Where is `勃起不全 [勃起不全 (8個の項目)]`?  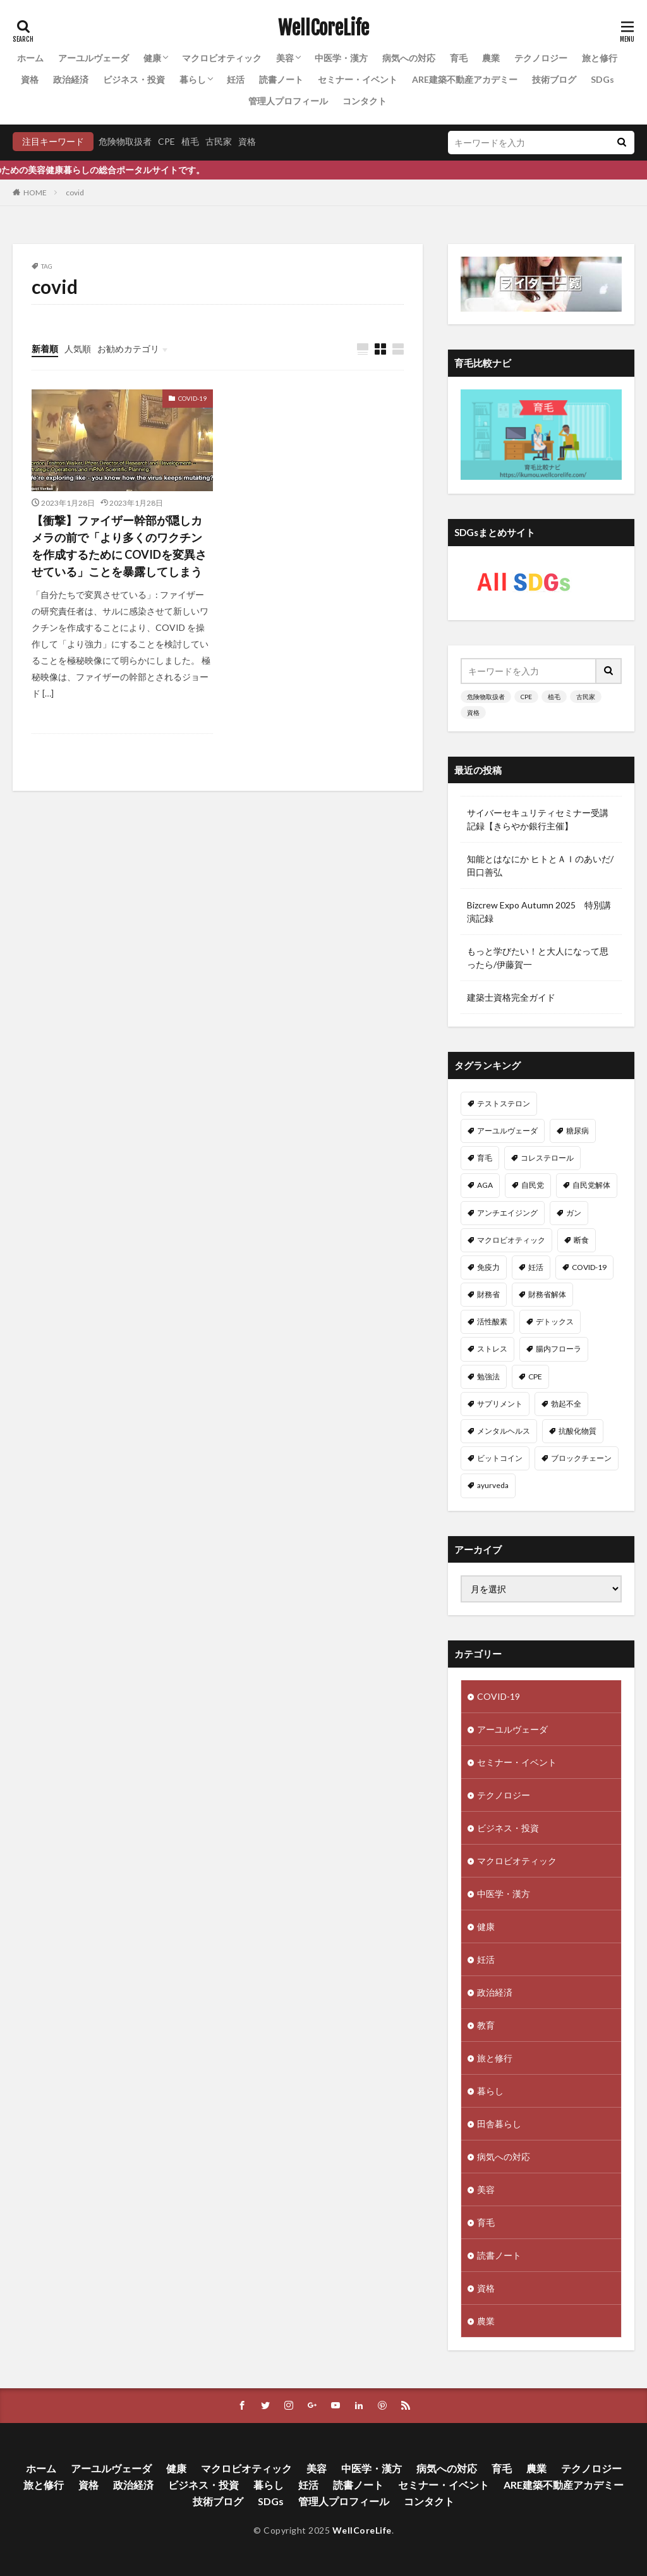 勃起不全 [勃起不全 (8個の項目)] is located at coordinates (566, 1403).